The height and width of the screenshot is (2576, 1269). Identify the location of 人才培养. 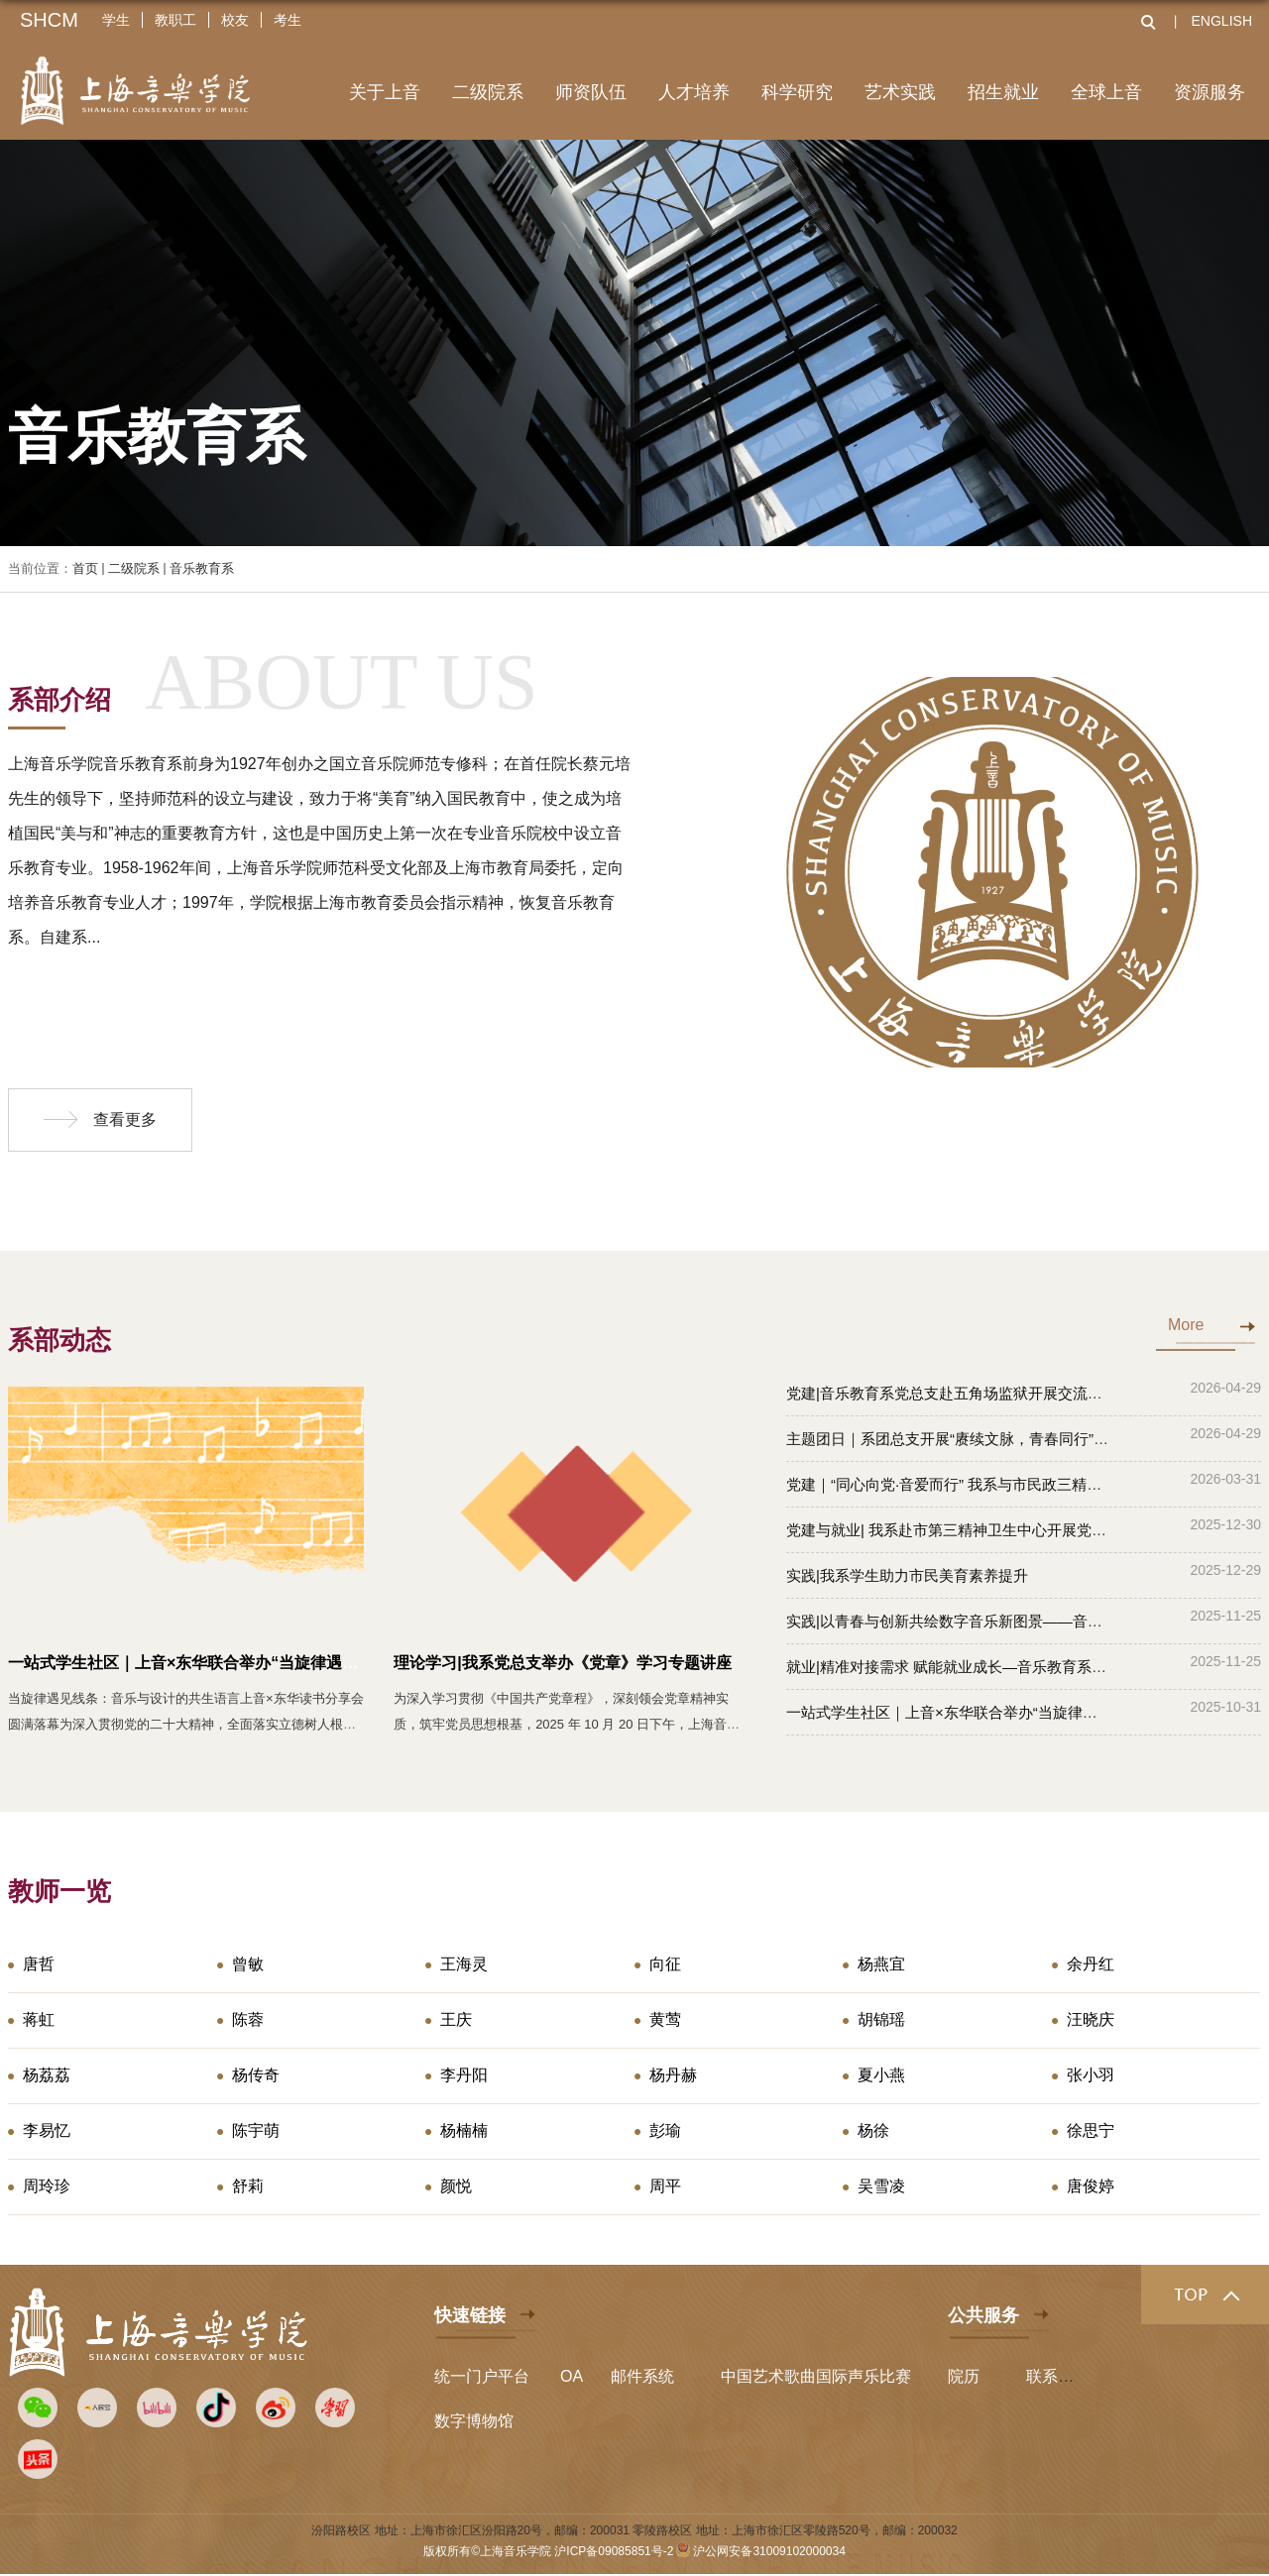
(694, 92).